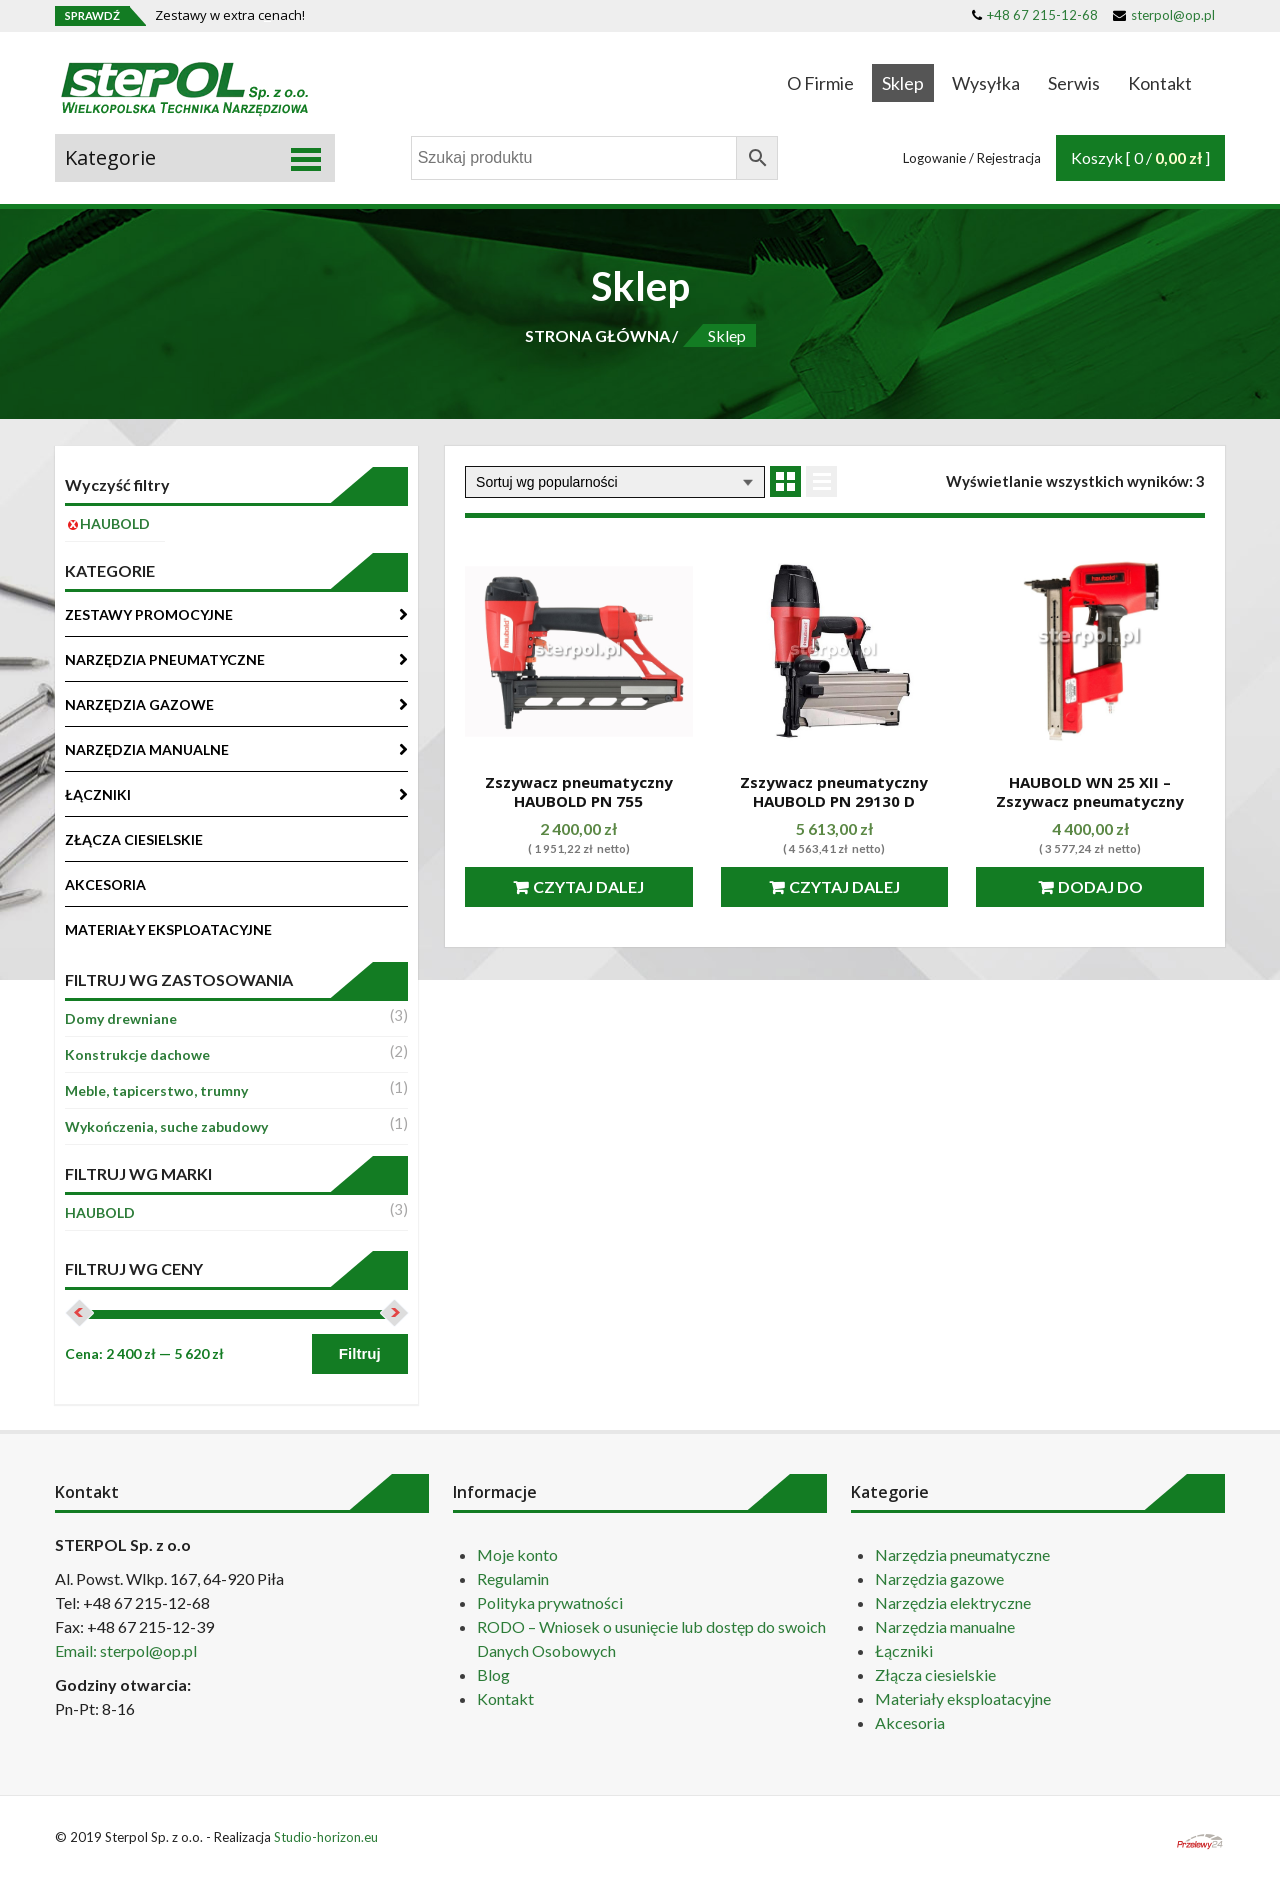  Describe the element at coordinates (166, 1126) in the screenshot. I see `Wykończenia, suche zabudowy` at that location.